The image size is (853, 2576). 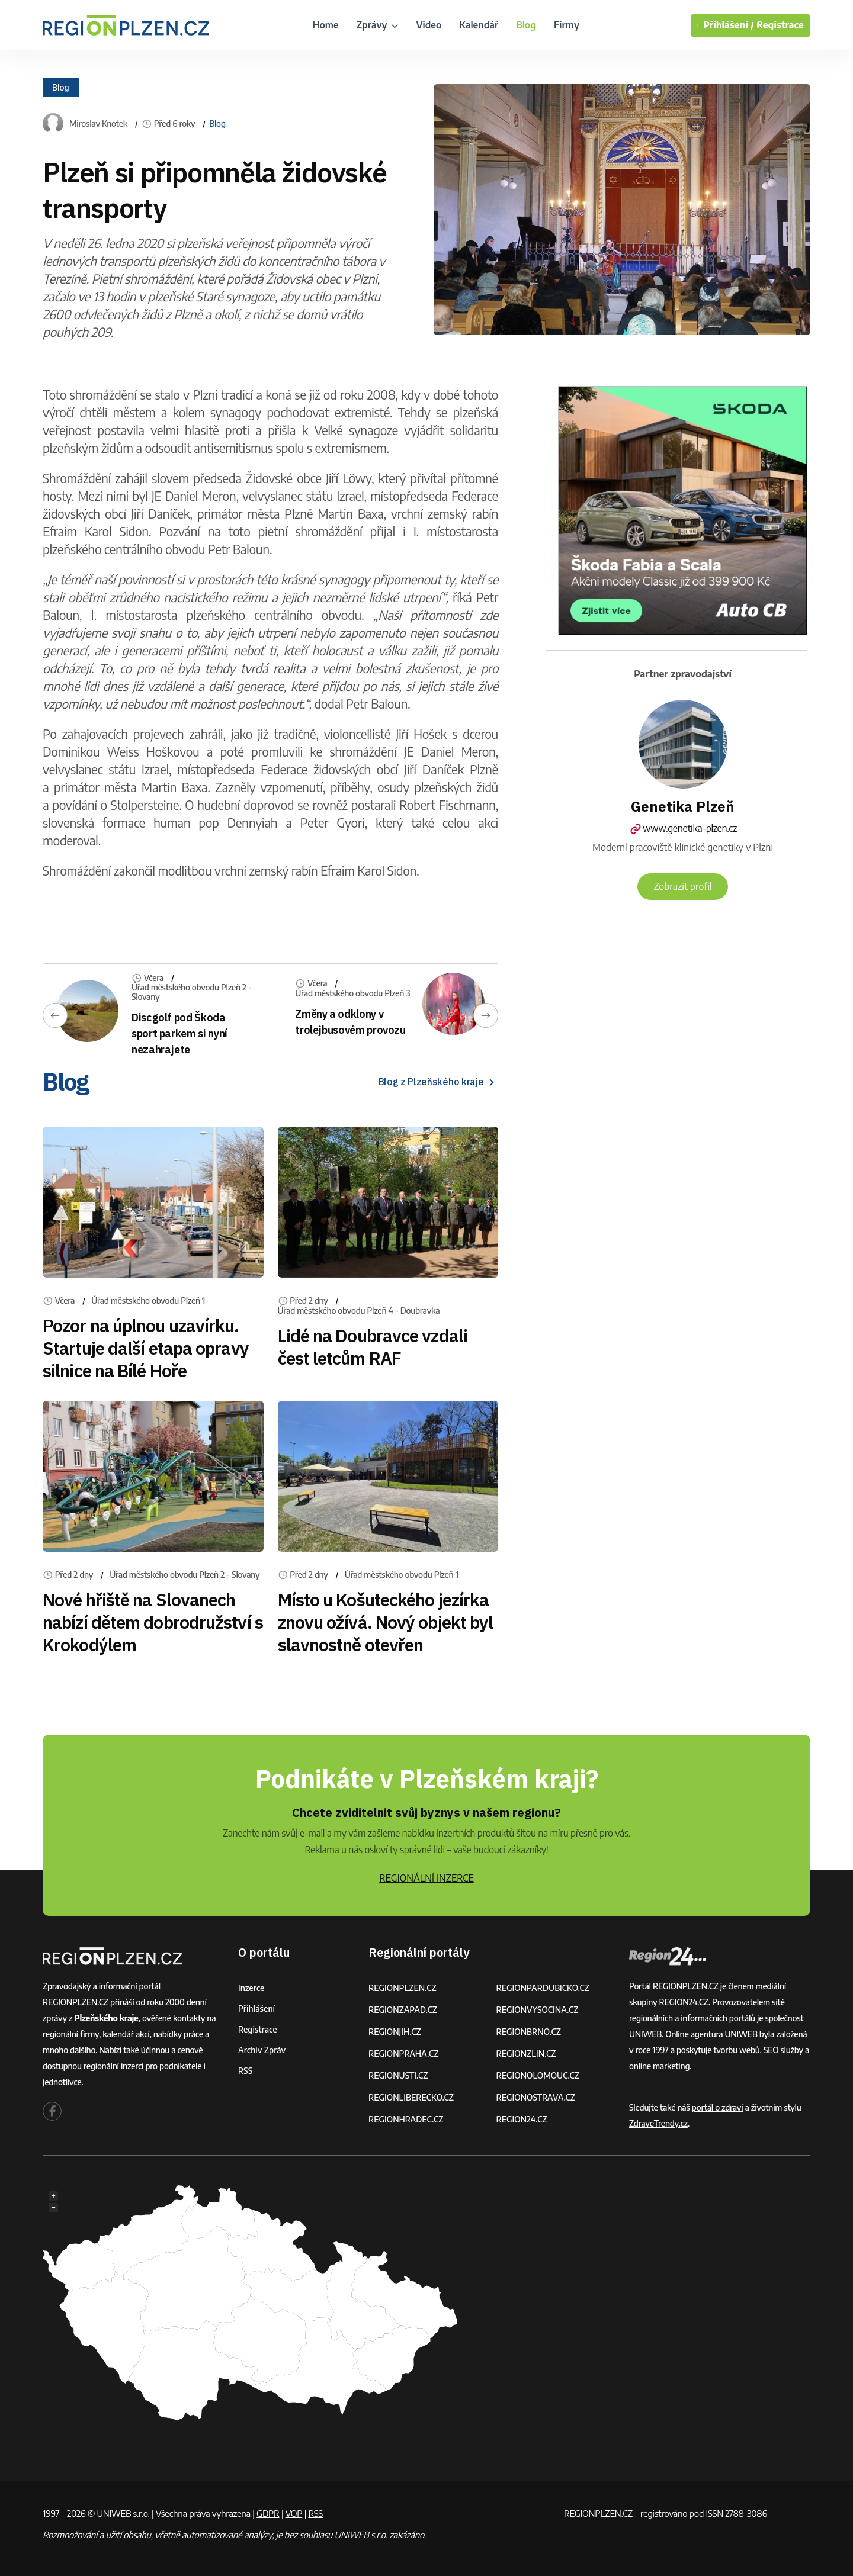 What do you see at coordinates (394, 2032) in the screenshot?
I see `REGIONJIH.CZ` at bounding box center [394, 2032].